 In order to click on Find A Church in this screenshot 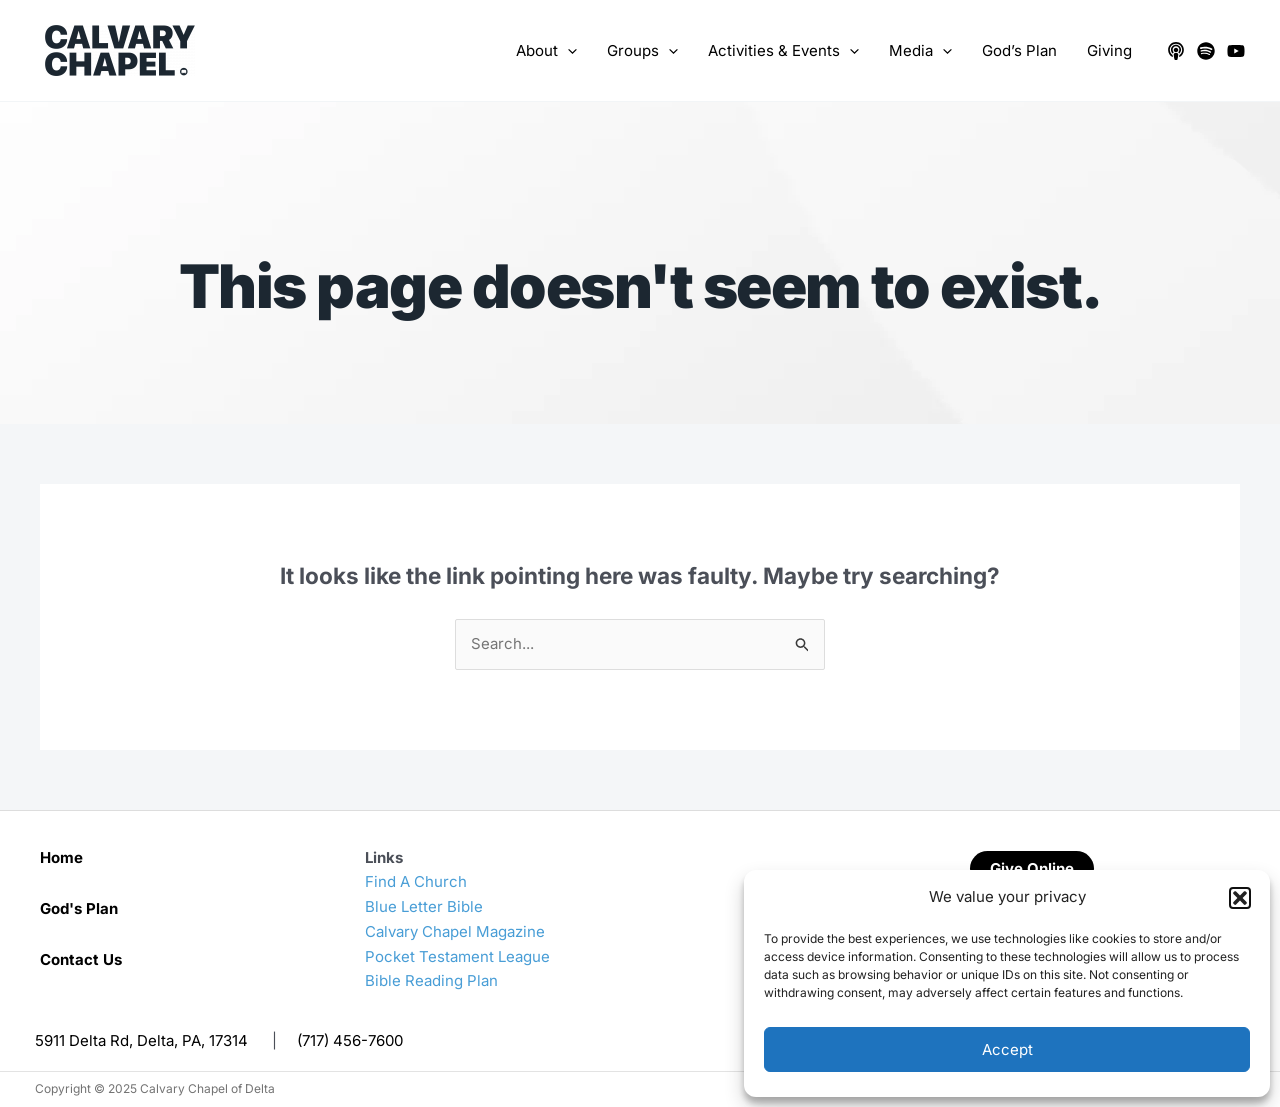, I will do `click(416, 881)`.